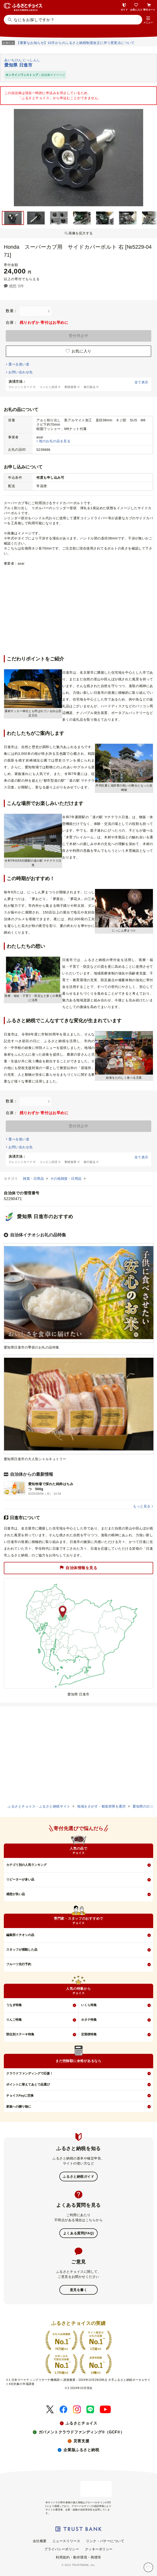  Describe the element at coordinates (54, 441) in the screenshot. I see `他のお礼の品を見る` at that location.